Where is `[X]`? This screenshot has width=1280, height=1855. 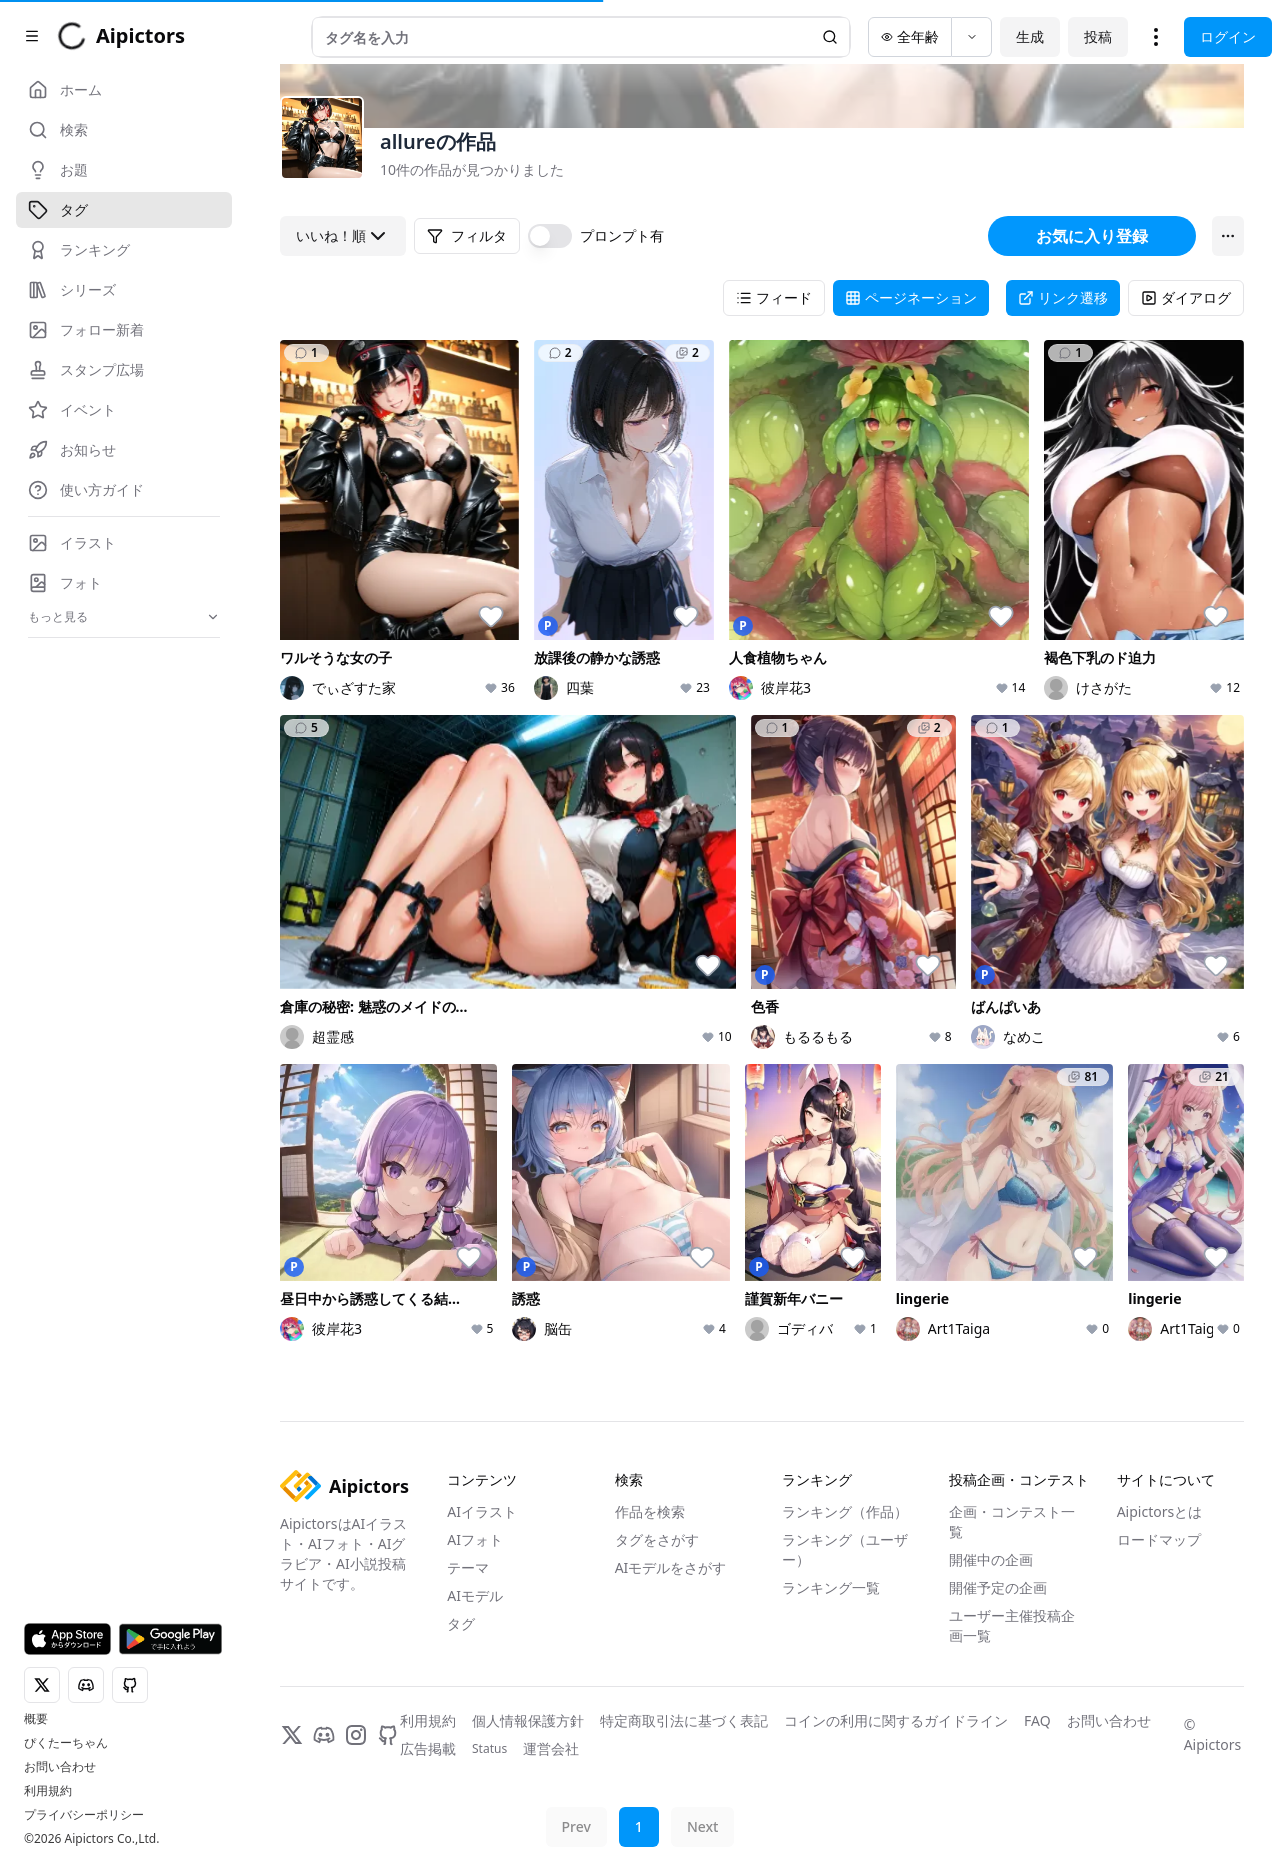
[X] is located at coordinates (292, 1735).